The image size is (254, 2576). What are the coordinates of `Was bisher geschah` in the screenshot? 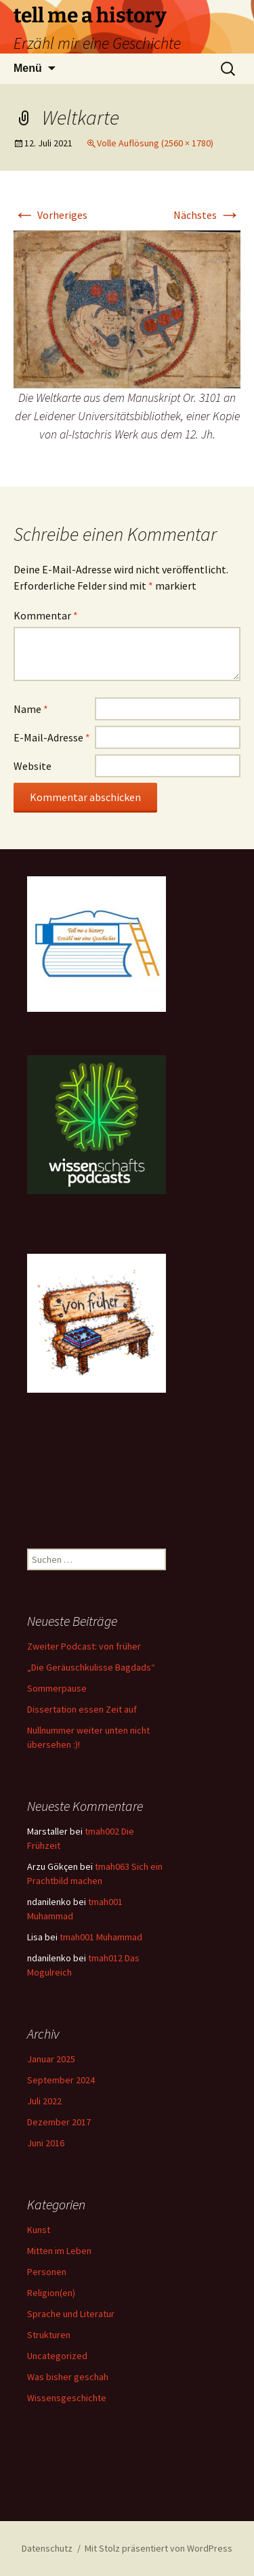 It's located at (67, 2377).